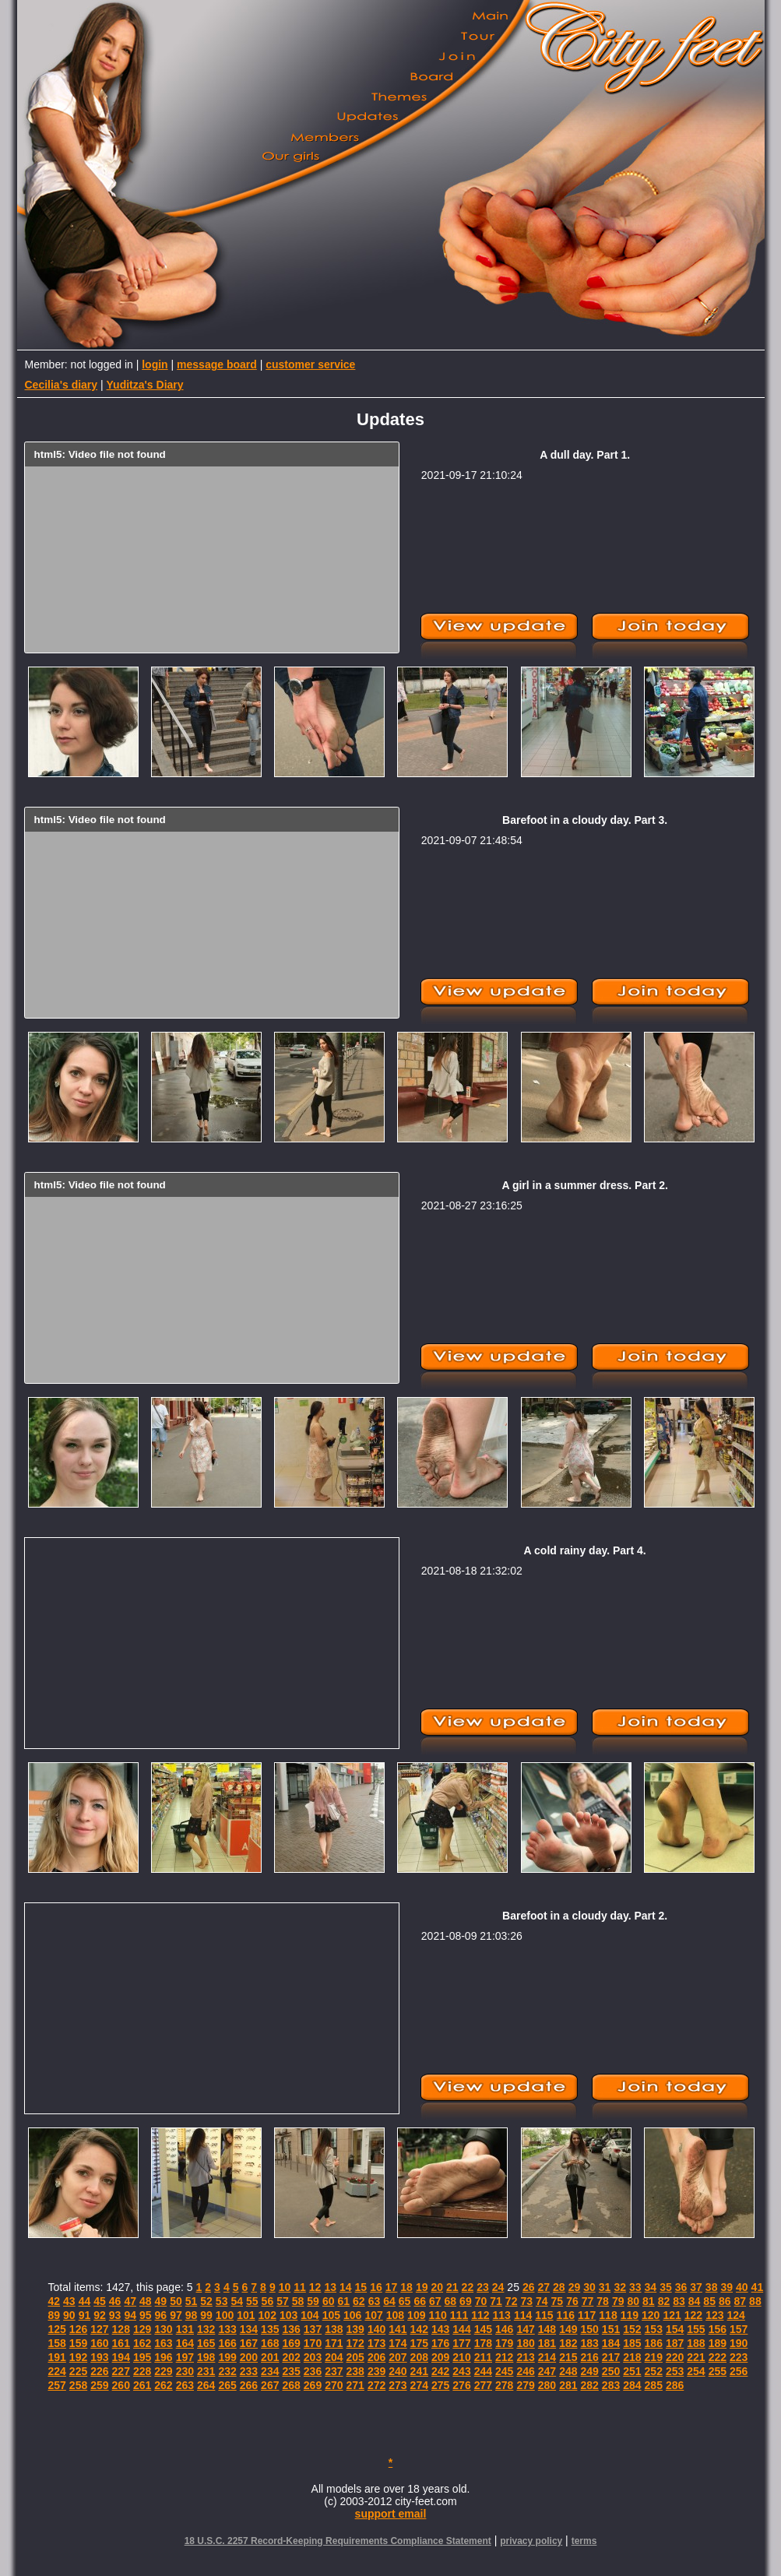  What do you see at coordinates (451, 2301) in the screenshot?
I see `68` at bounding box center [451, 2301].